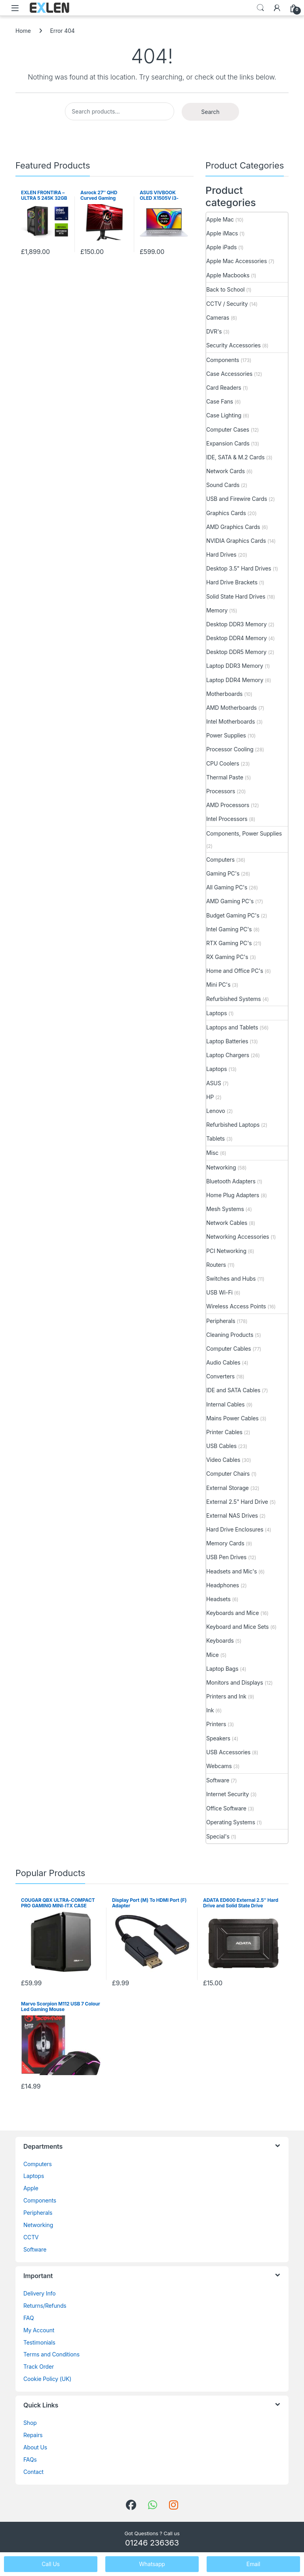 The height and width of the screenshot is (2576, 304). What do you see at coordinates (38, 2366) in the screenshot?
I see `Track Order` at bounding box center [38, 2366].